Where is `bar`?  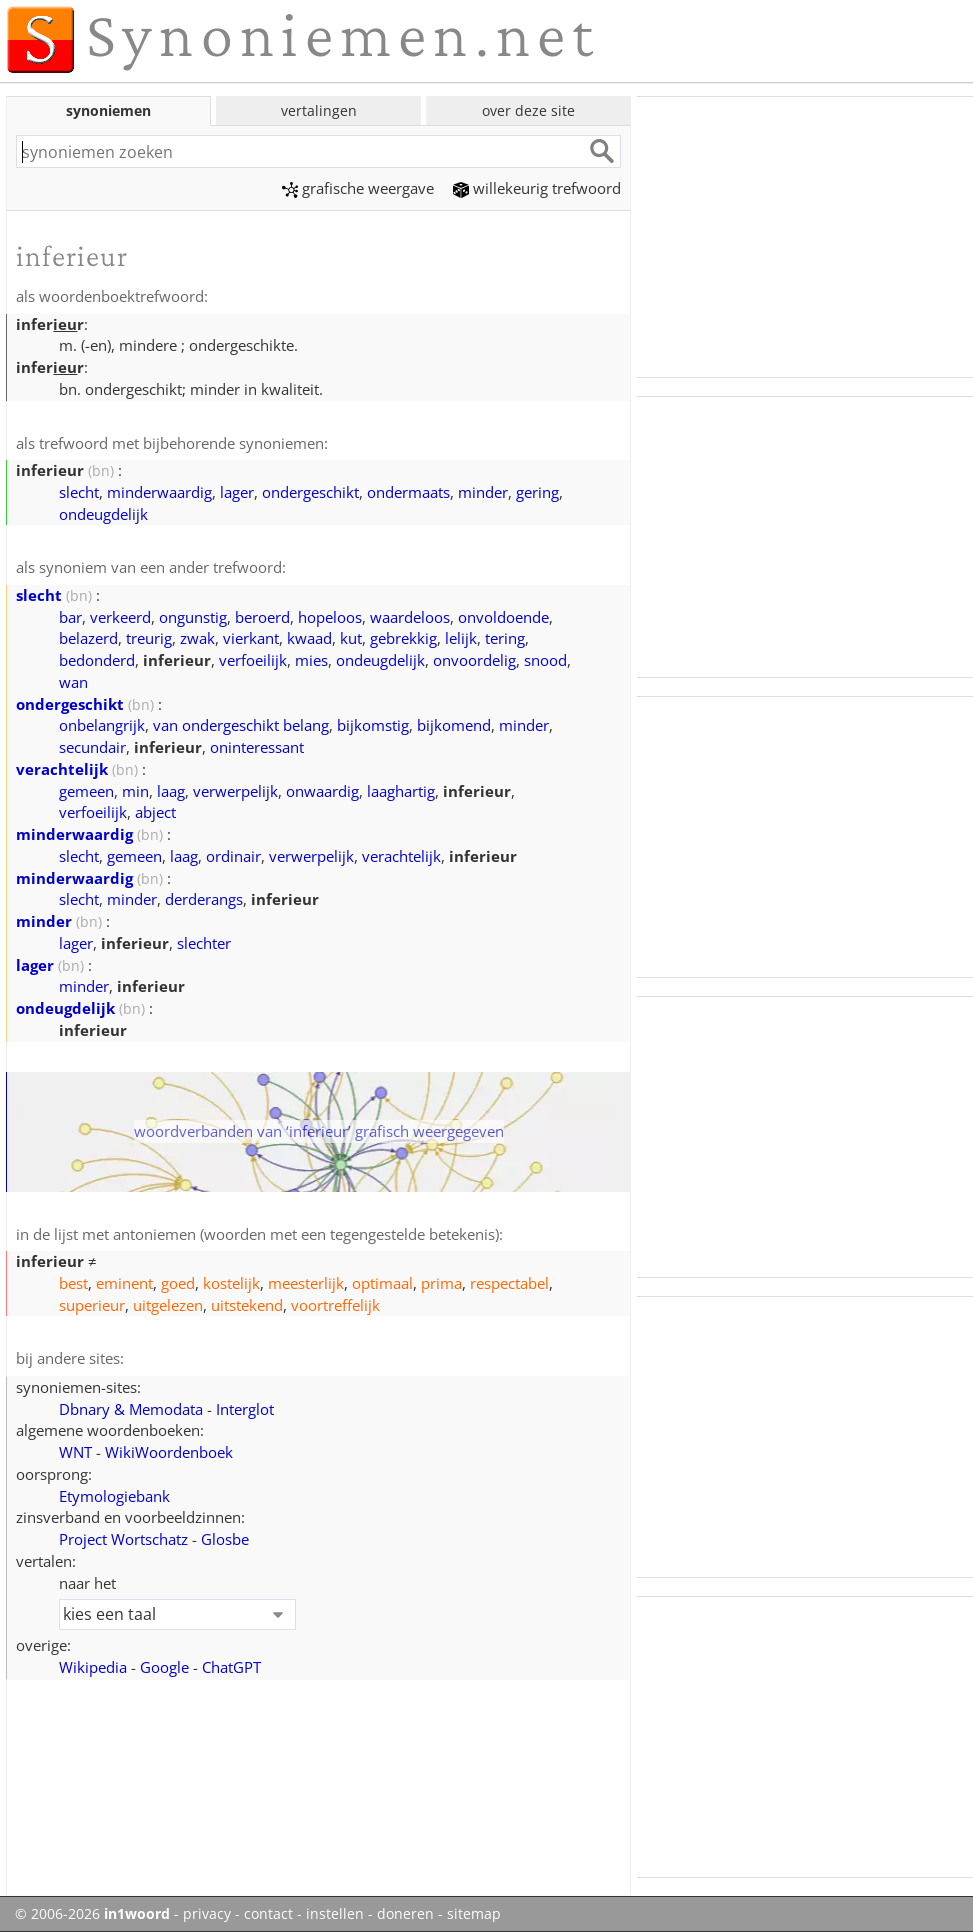
bar is located at coordinates (70, 617).